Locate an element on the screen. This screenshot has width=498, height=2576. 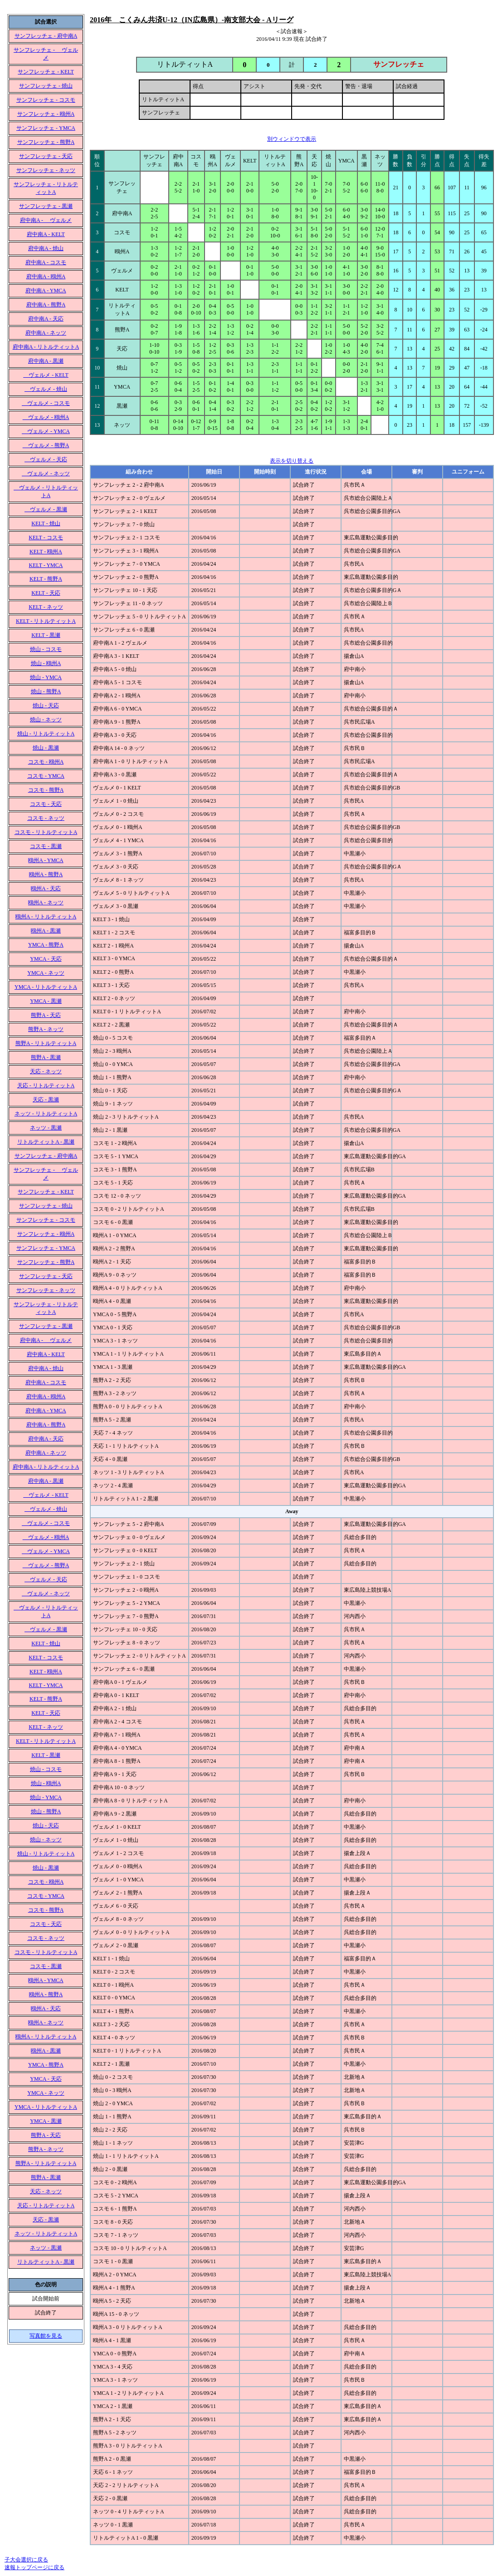
KELT - 鴎州A is located at coordinates (45, 551).